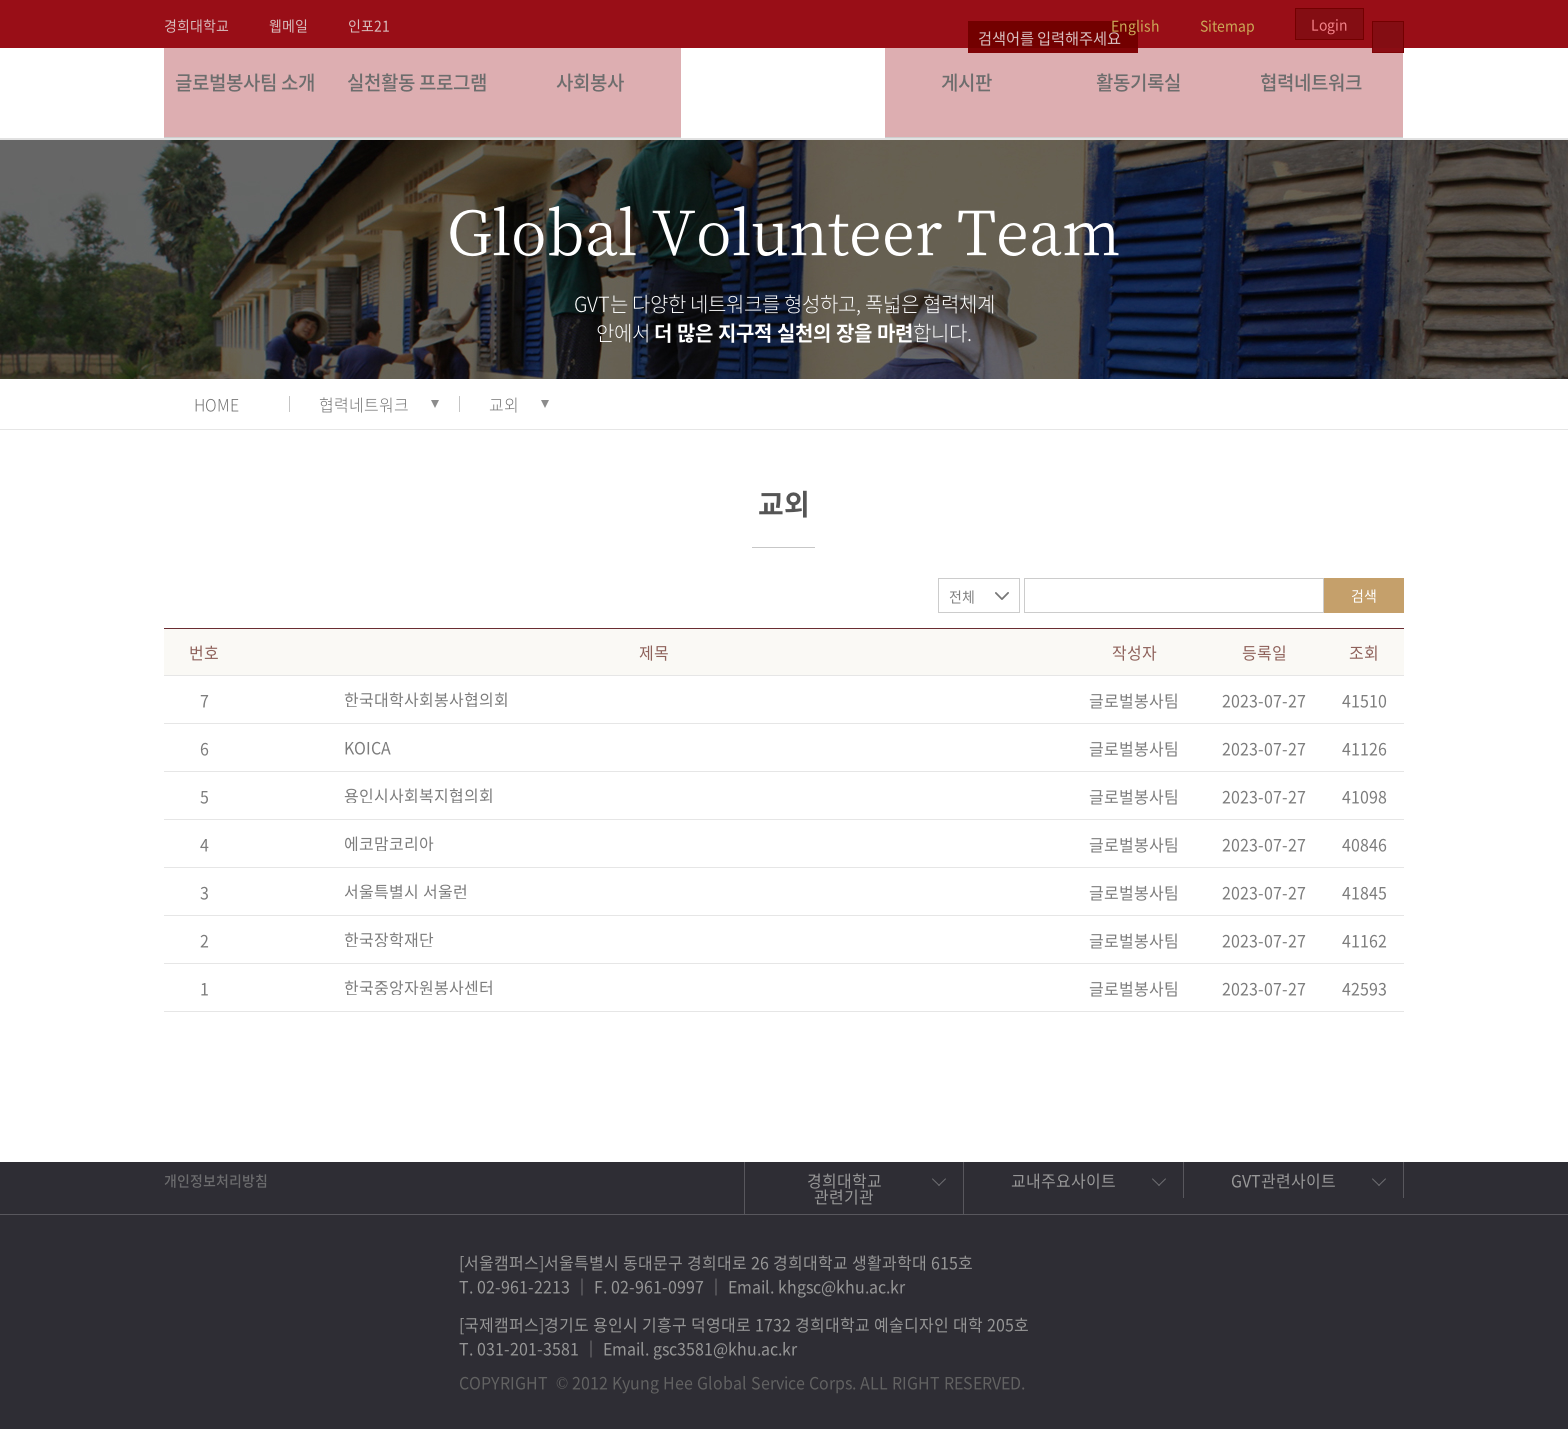  Describe the element at coordinates (1388, 24) in the screenshot. I see `검색열기` at that location.